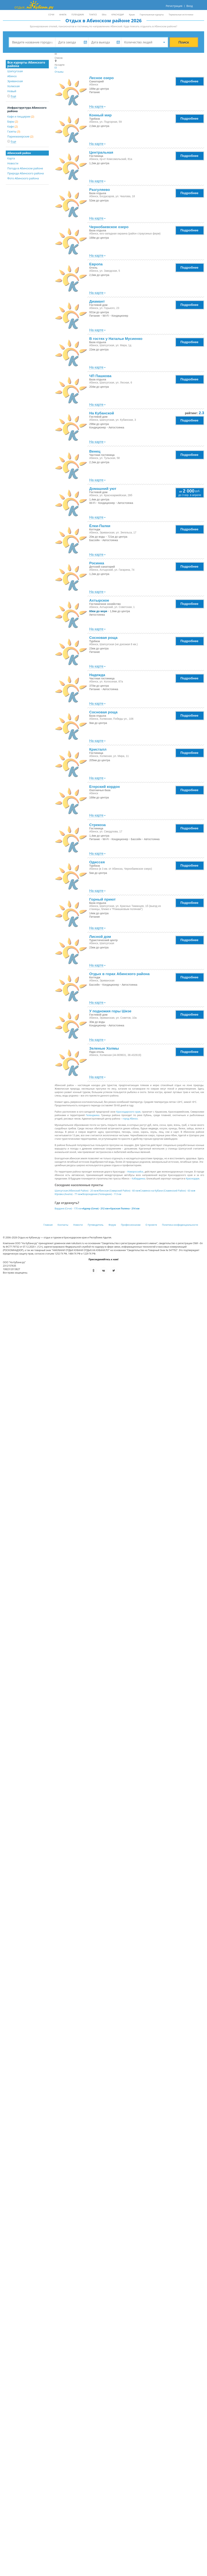 The image size is (207, 2576). I want to click on Профессионалам, so click(130, 1224).